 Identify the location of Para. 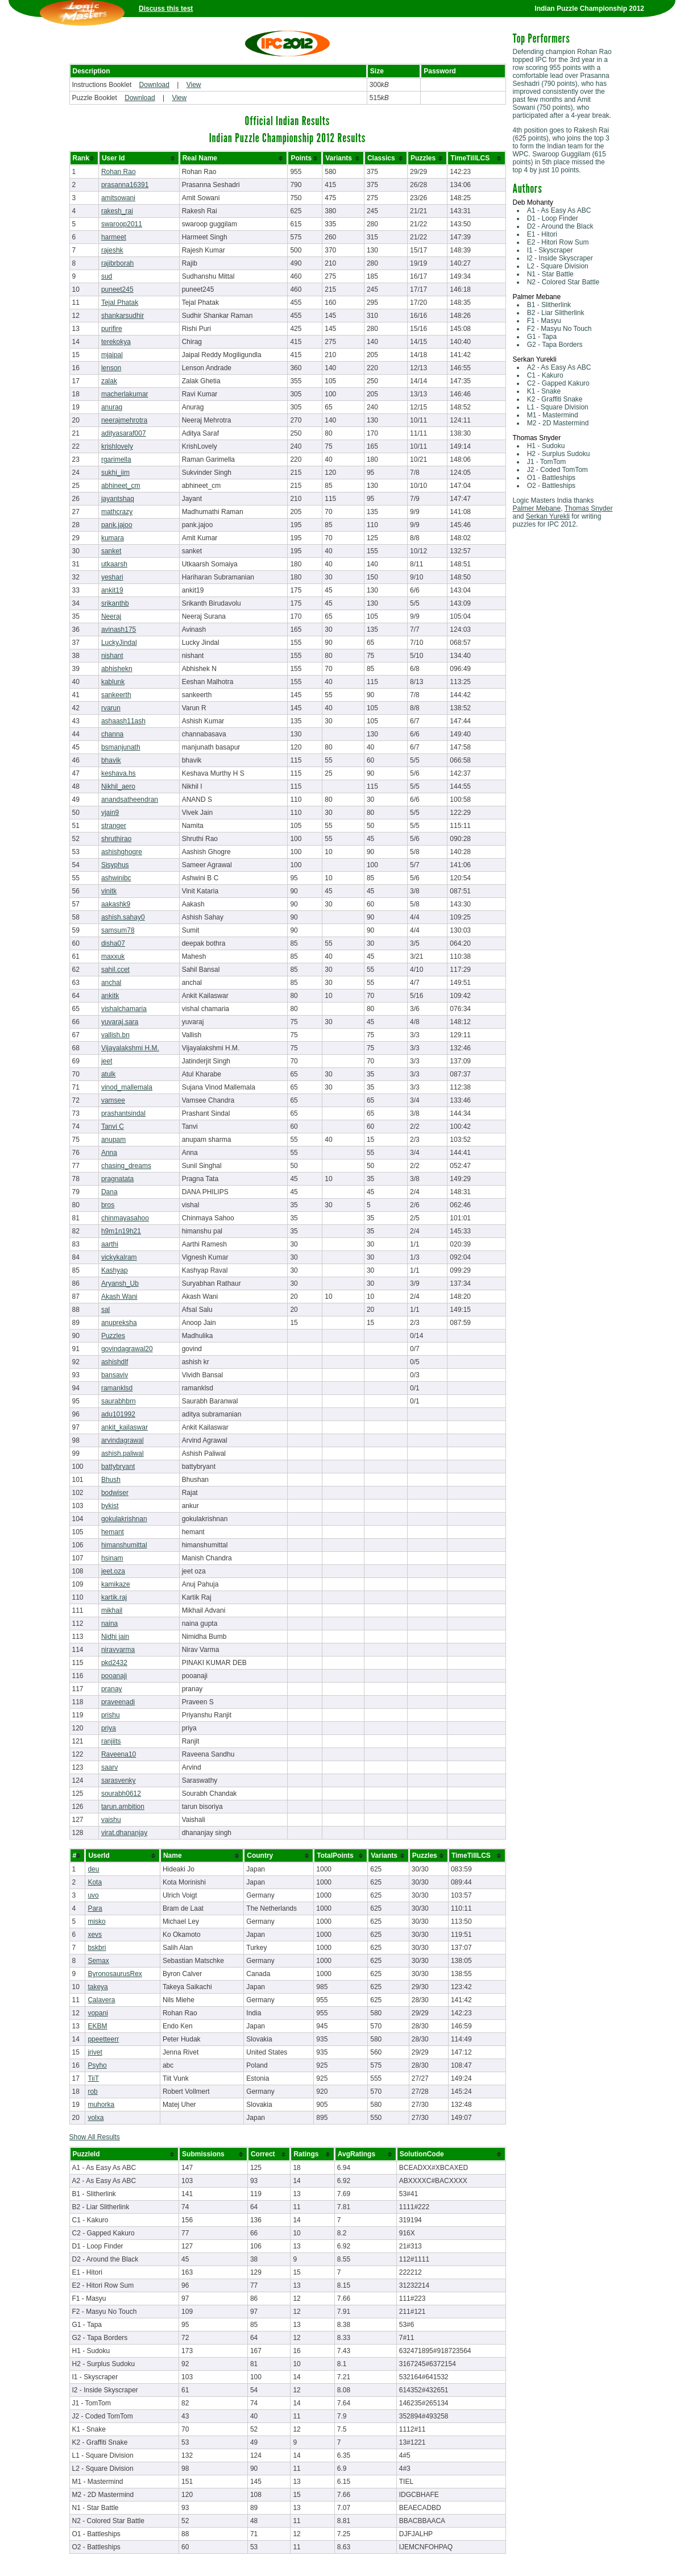
(95, 1908).